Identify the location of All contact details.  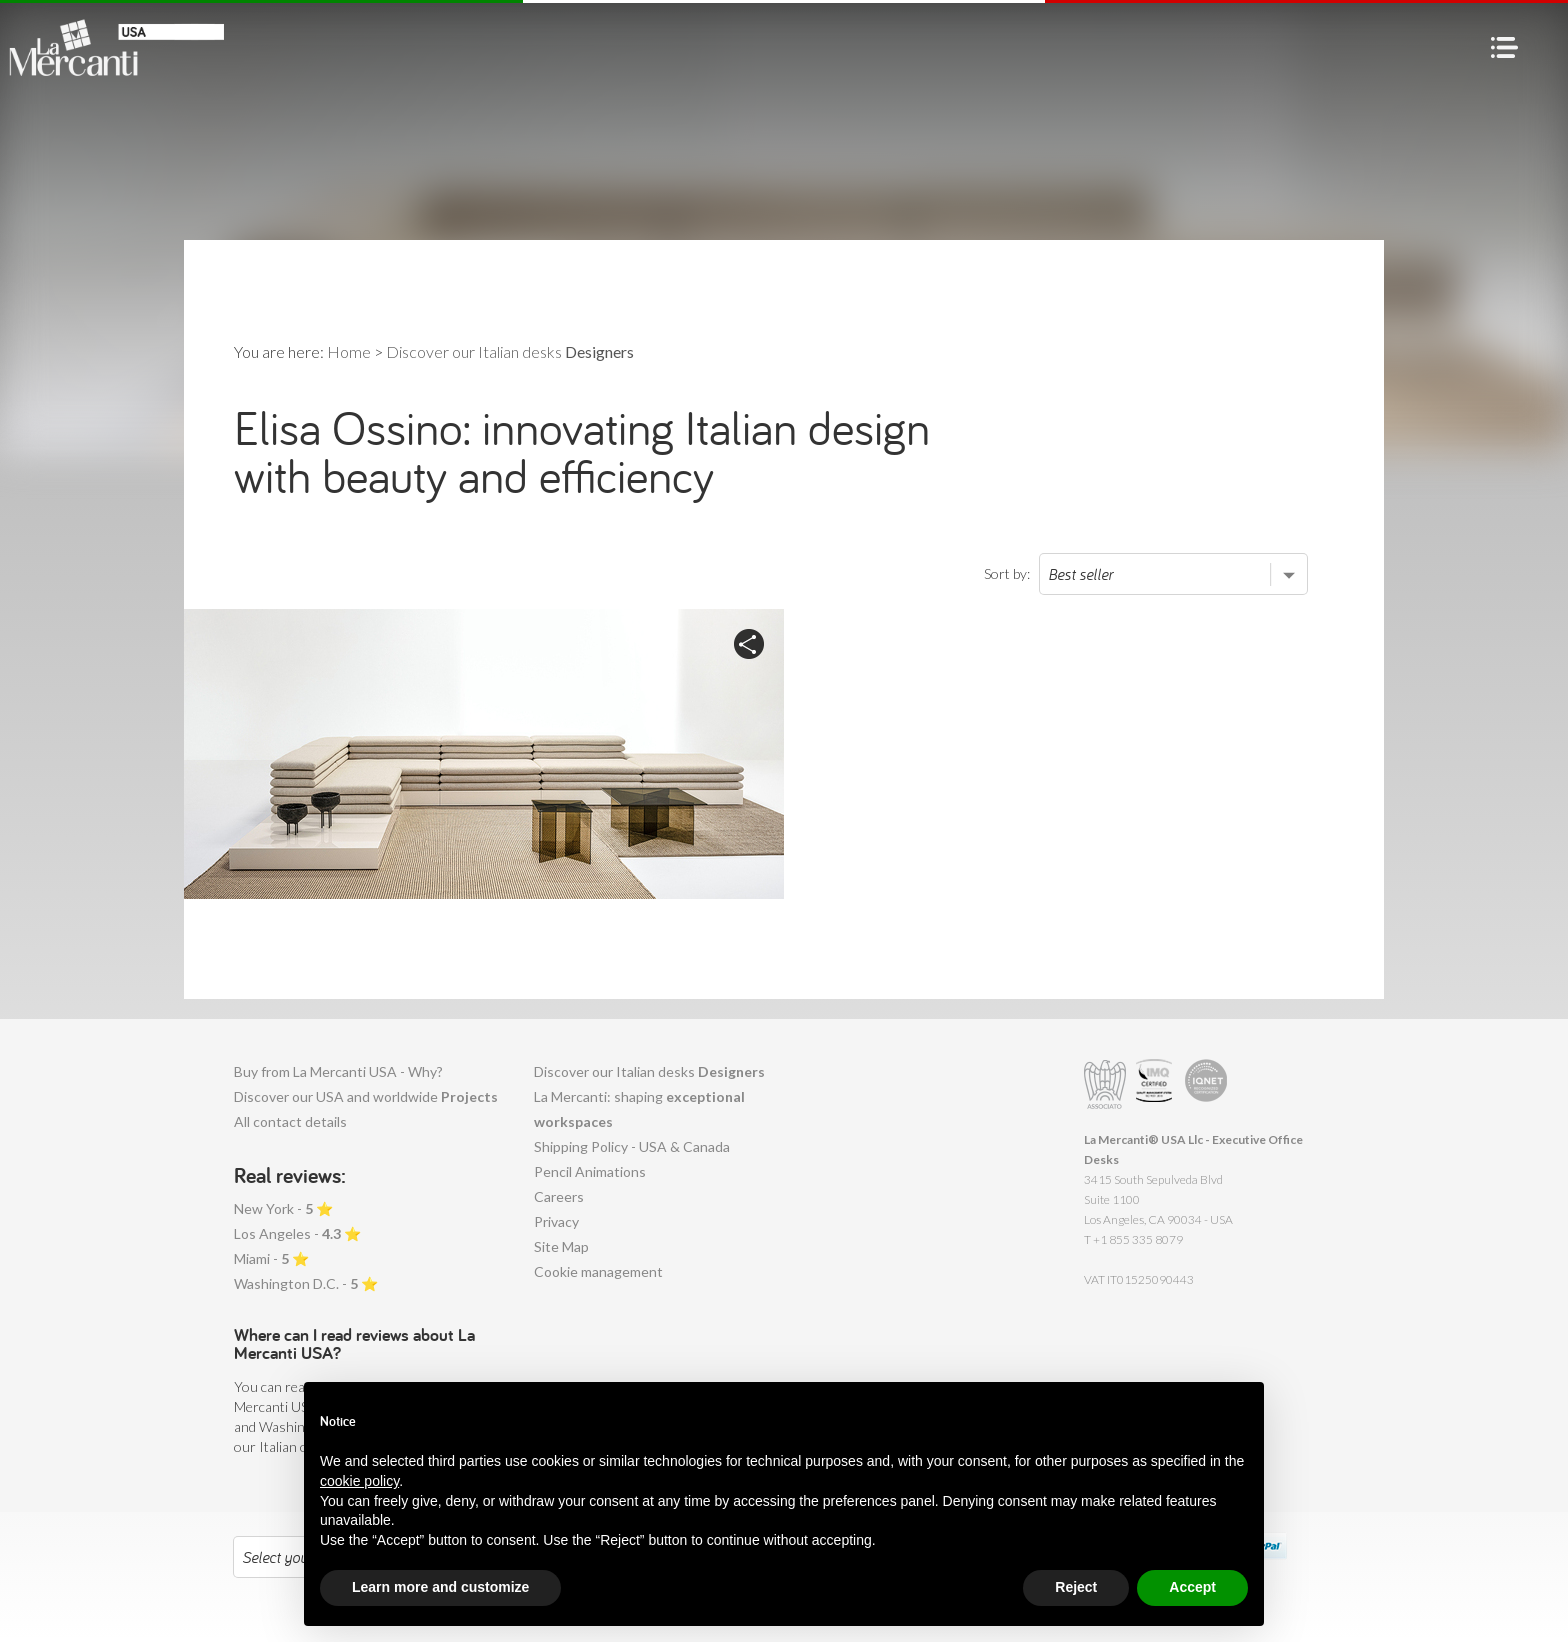
(290, 1121).